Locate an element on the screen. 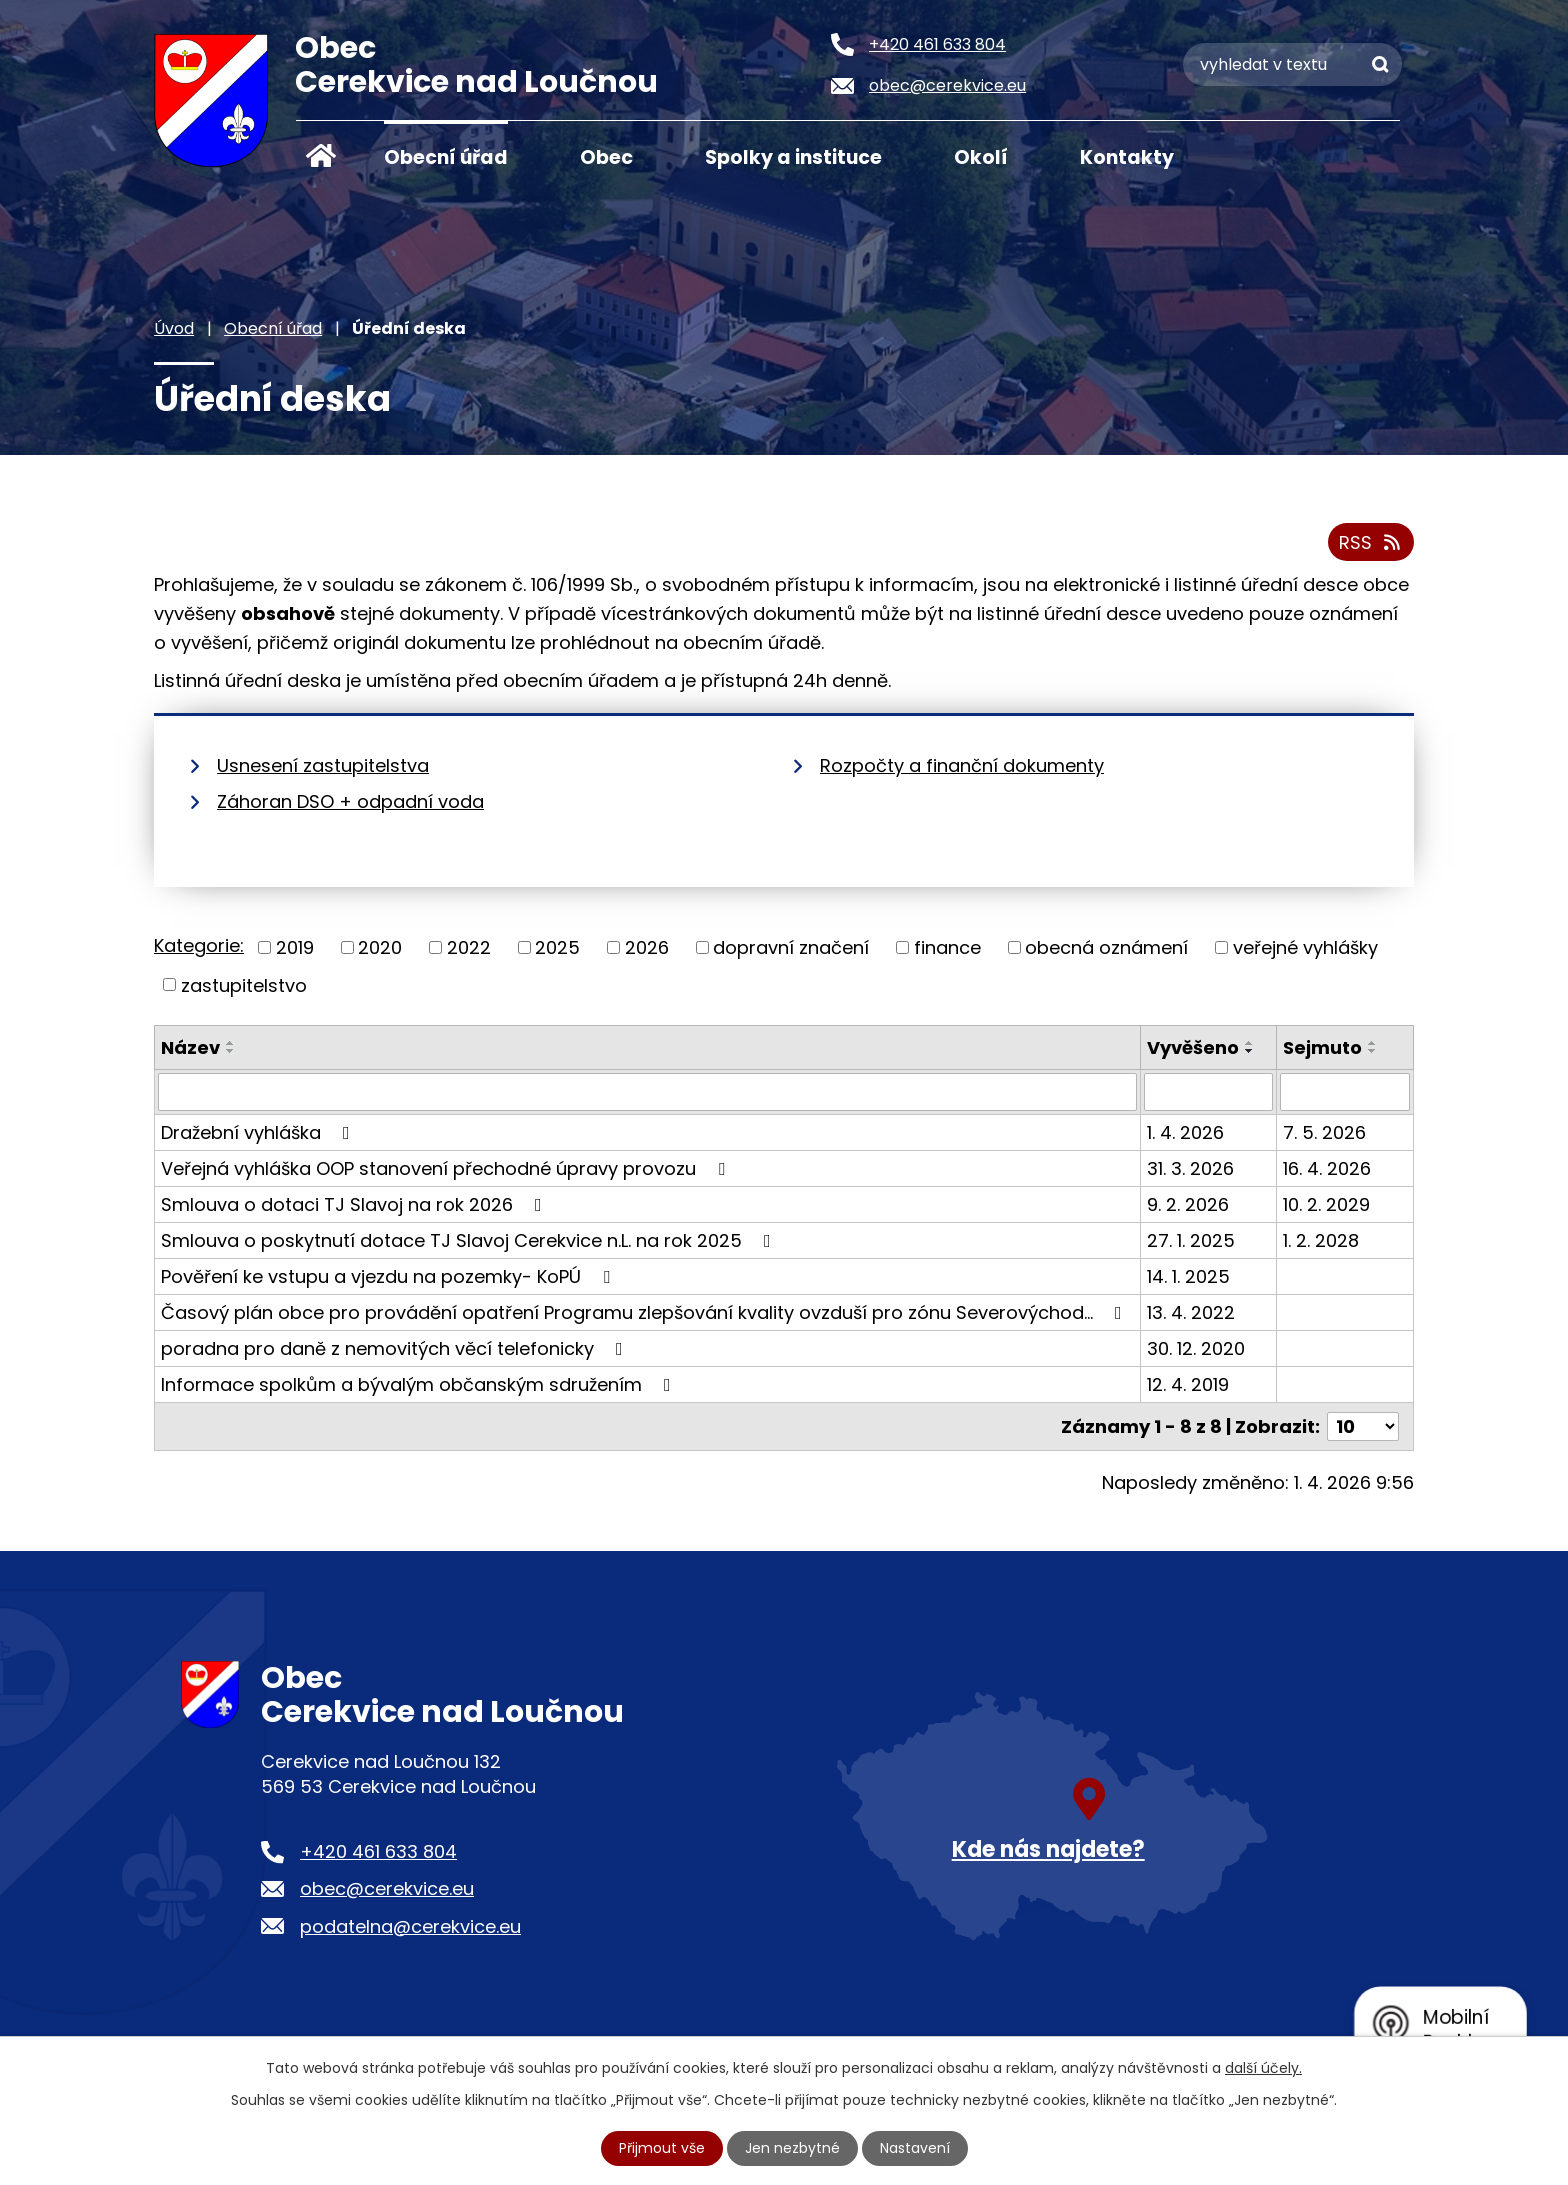 The image size is (1568, 2185). Obec is located at coordinates (606, 157).